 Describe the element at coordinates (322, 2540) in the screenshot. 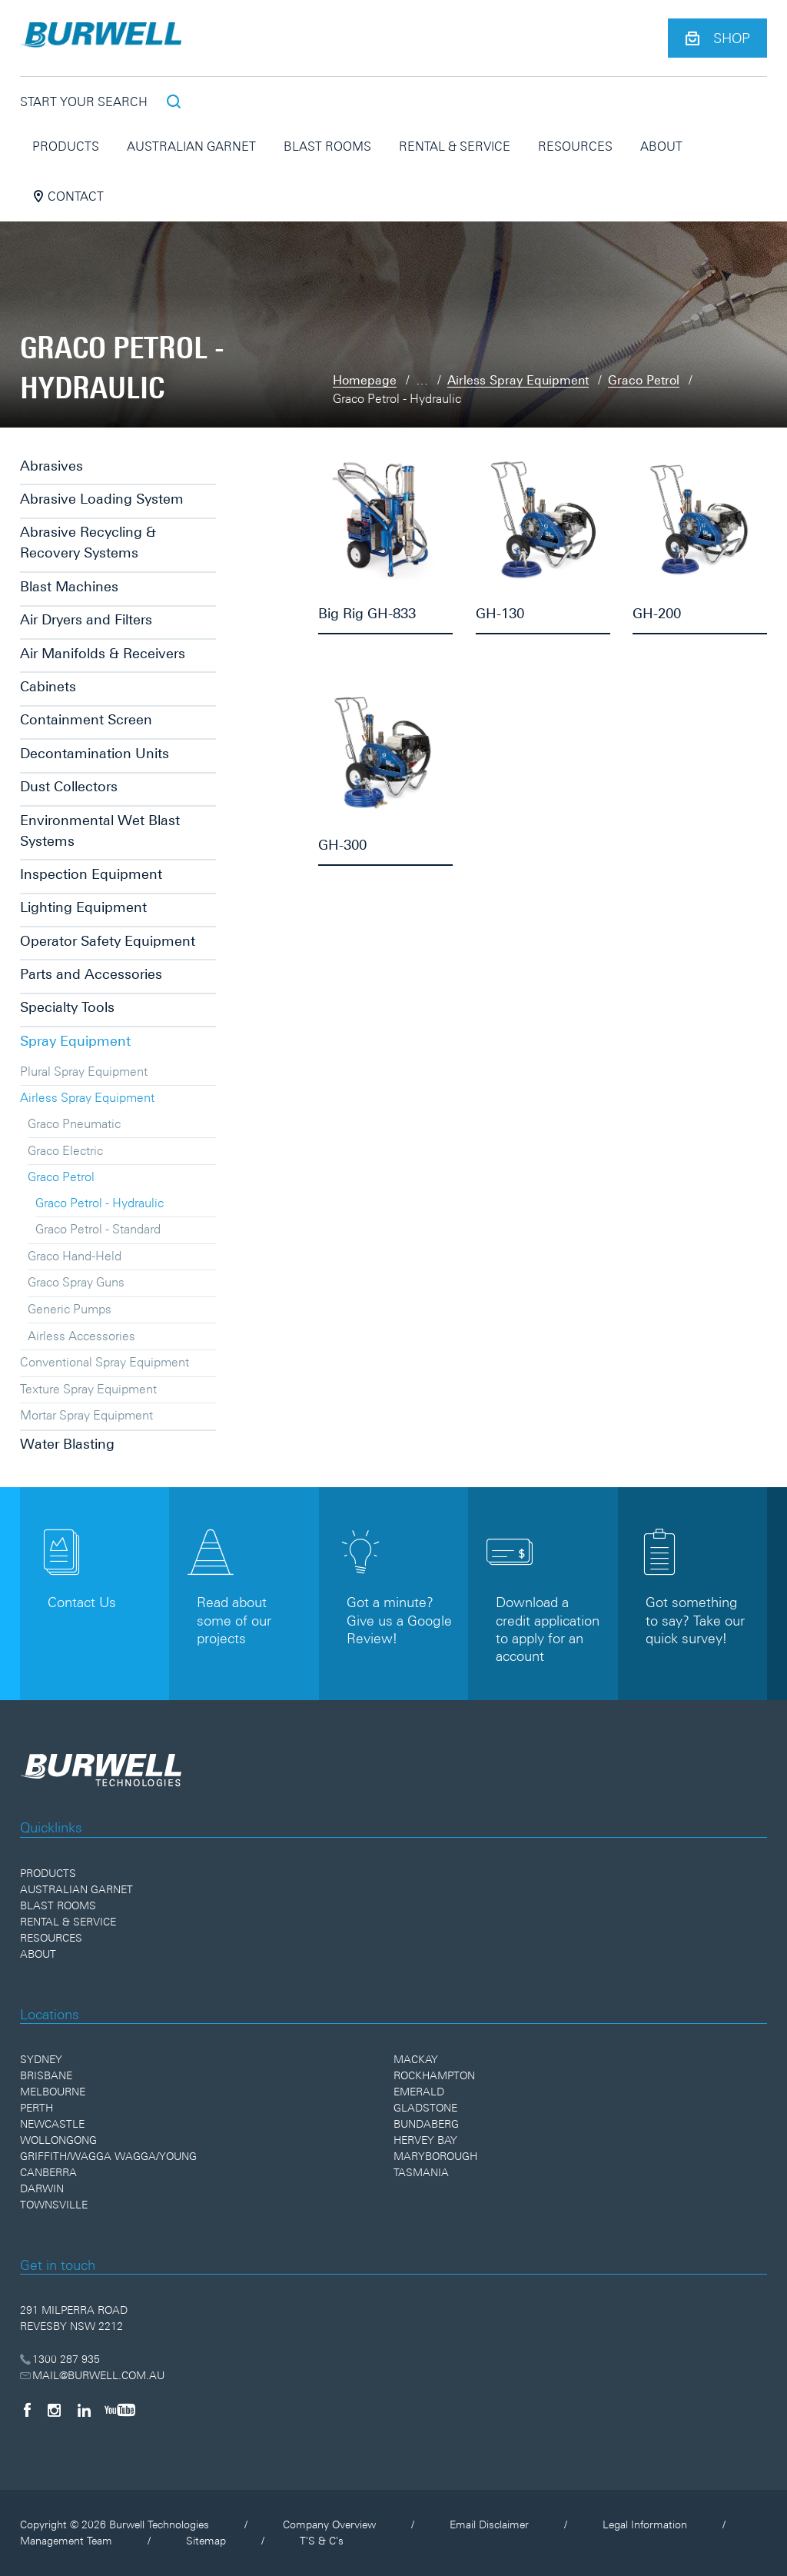

I see `T'S & C's` at that location.